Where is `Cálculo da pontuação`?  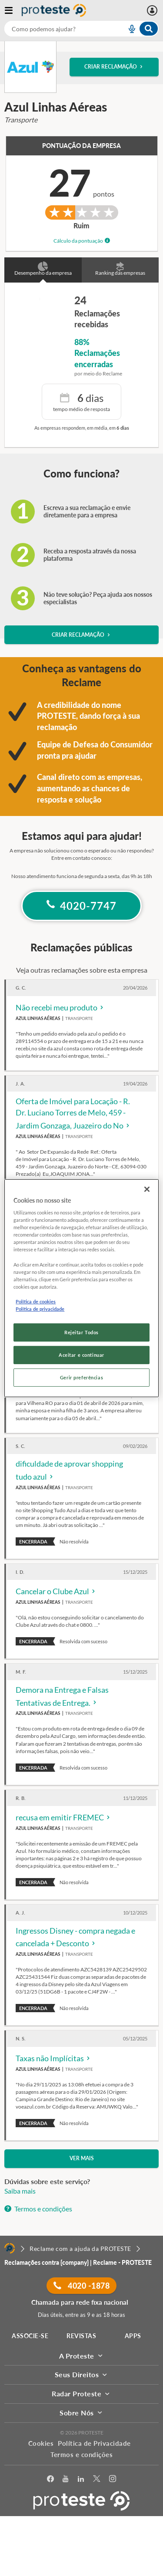 Cálculo da pontuação is located at coordinates (81, 240).